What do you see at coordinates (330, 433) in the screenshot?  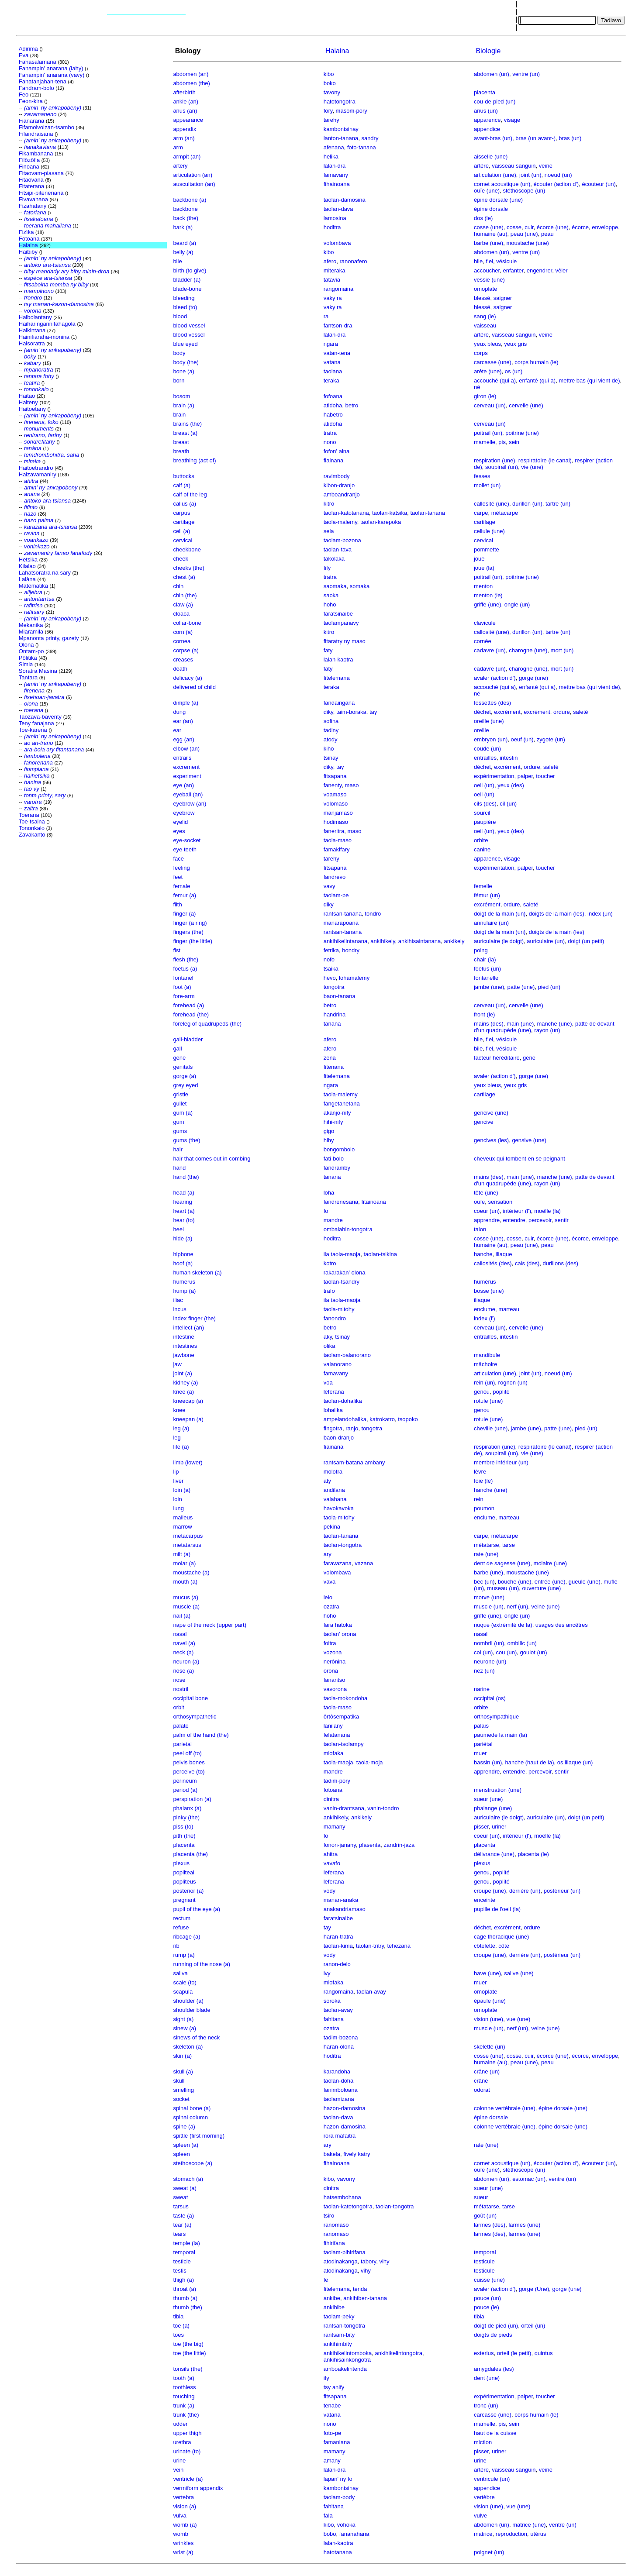 I see `tratra` at bounding box center [330, 433].